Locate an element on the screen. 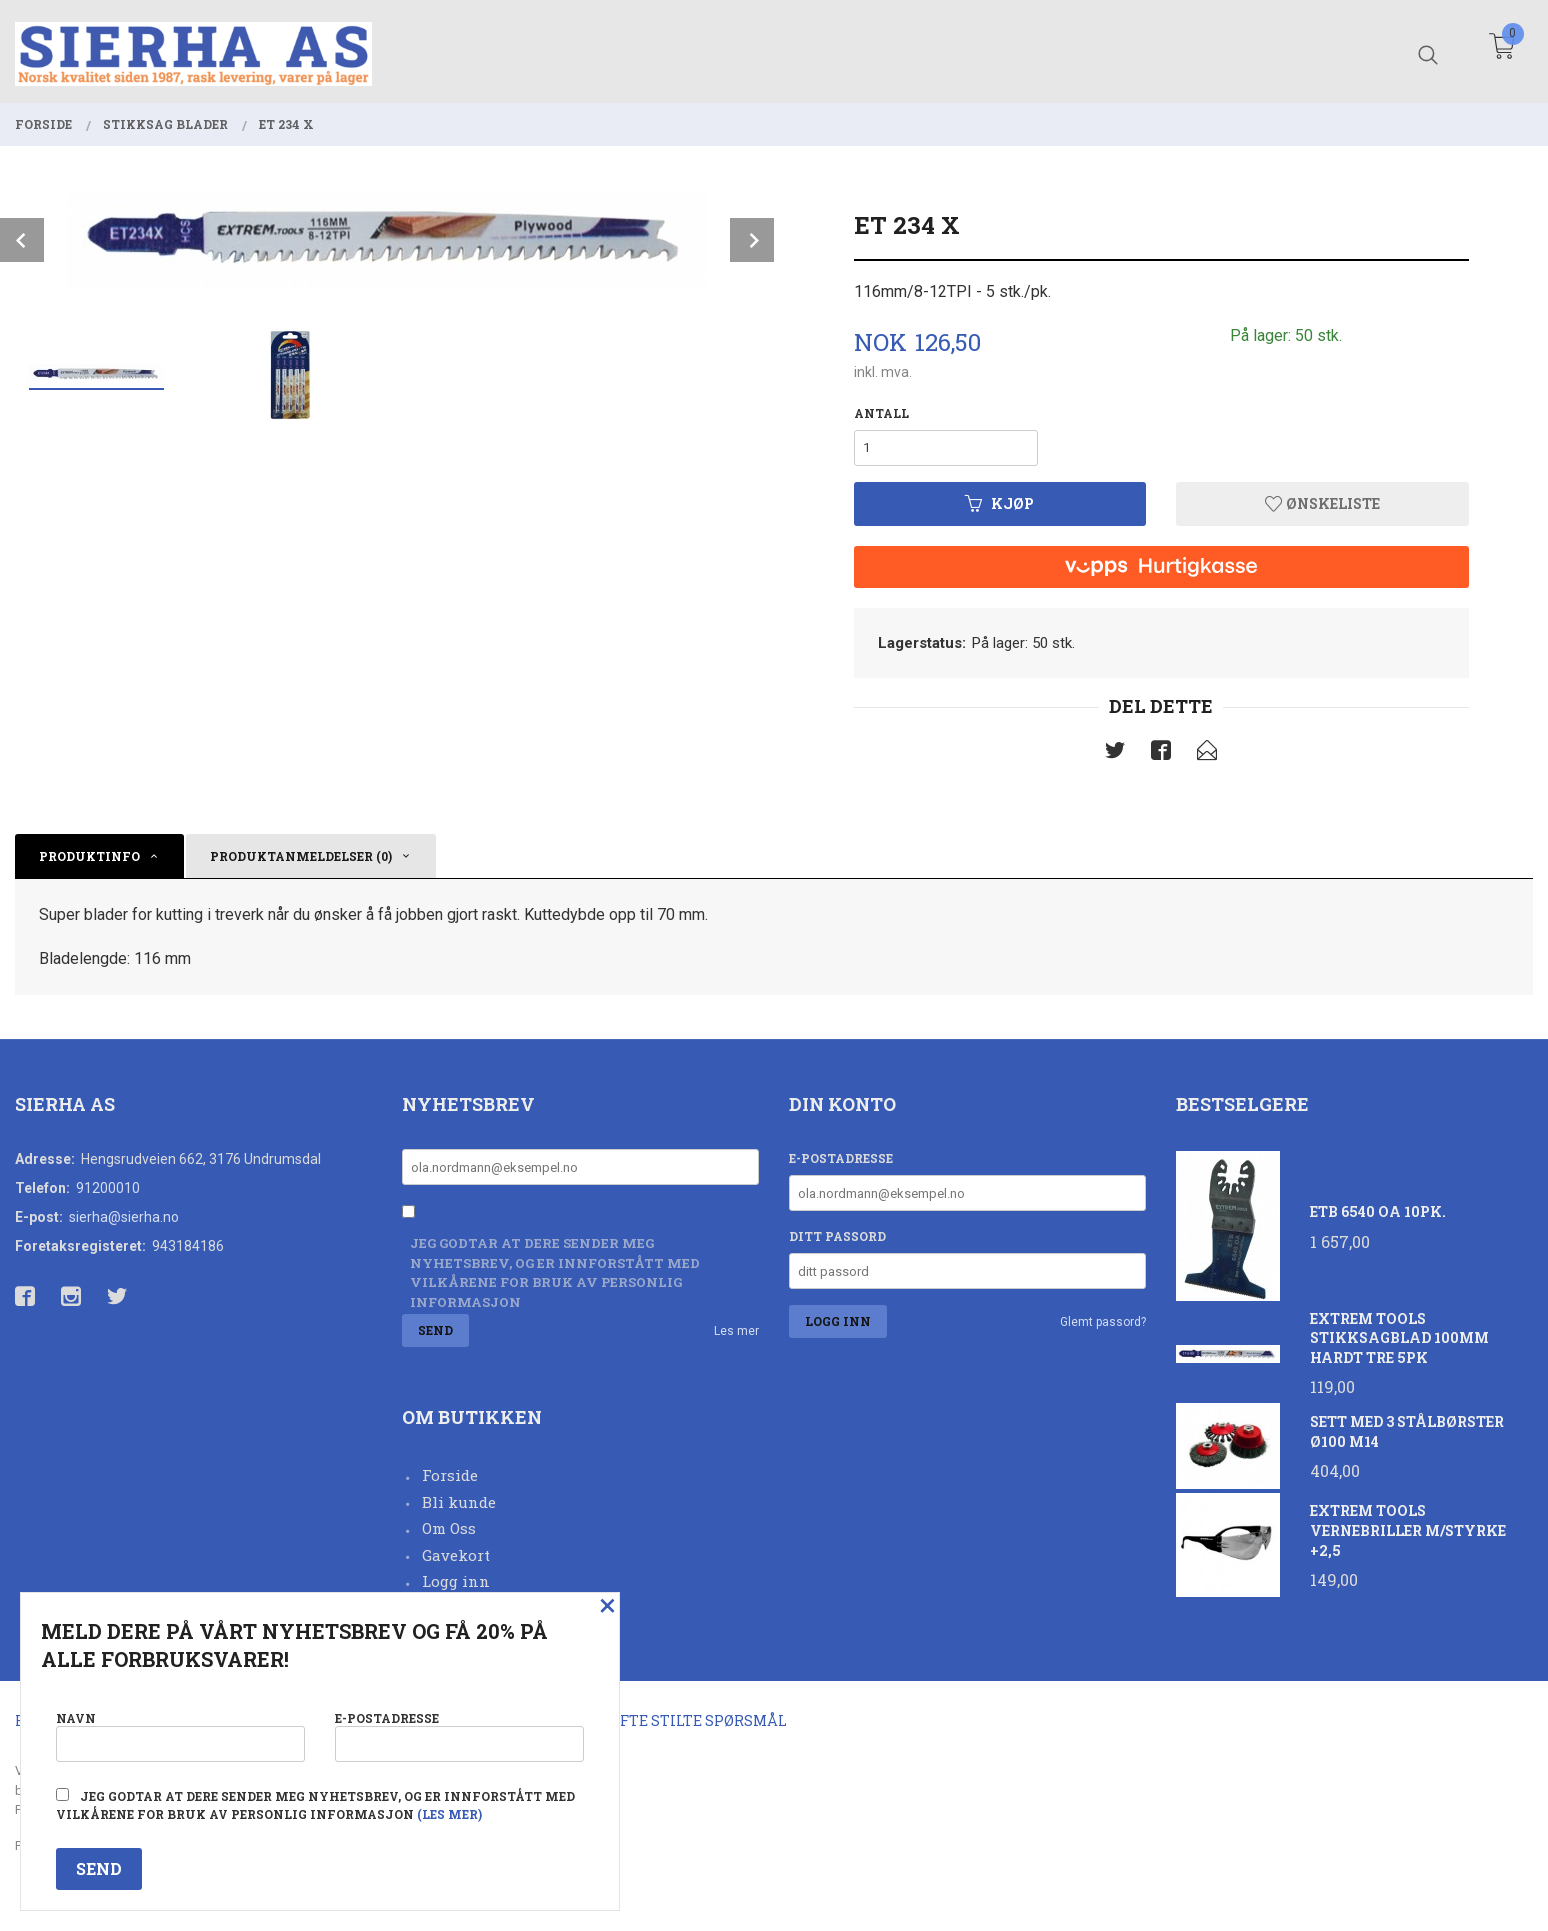 The image size is (1548, 1931). Antall is located at coordinates (881, 413).